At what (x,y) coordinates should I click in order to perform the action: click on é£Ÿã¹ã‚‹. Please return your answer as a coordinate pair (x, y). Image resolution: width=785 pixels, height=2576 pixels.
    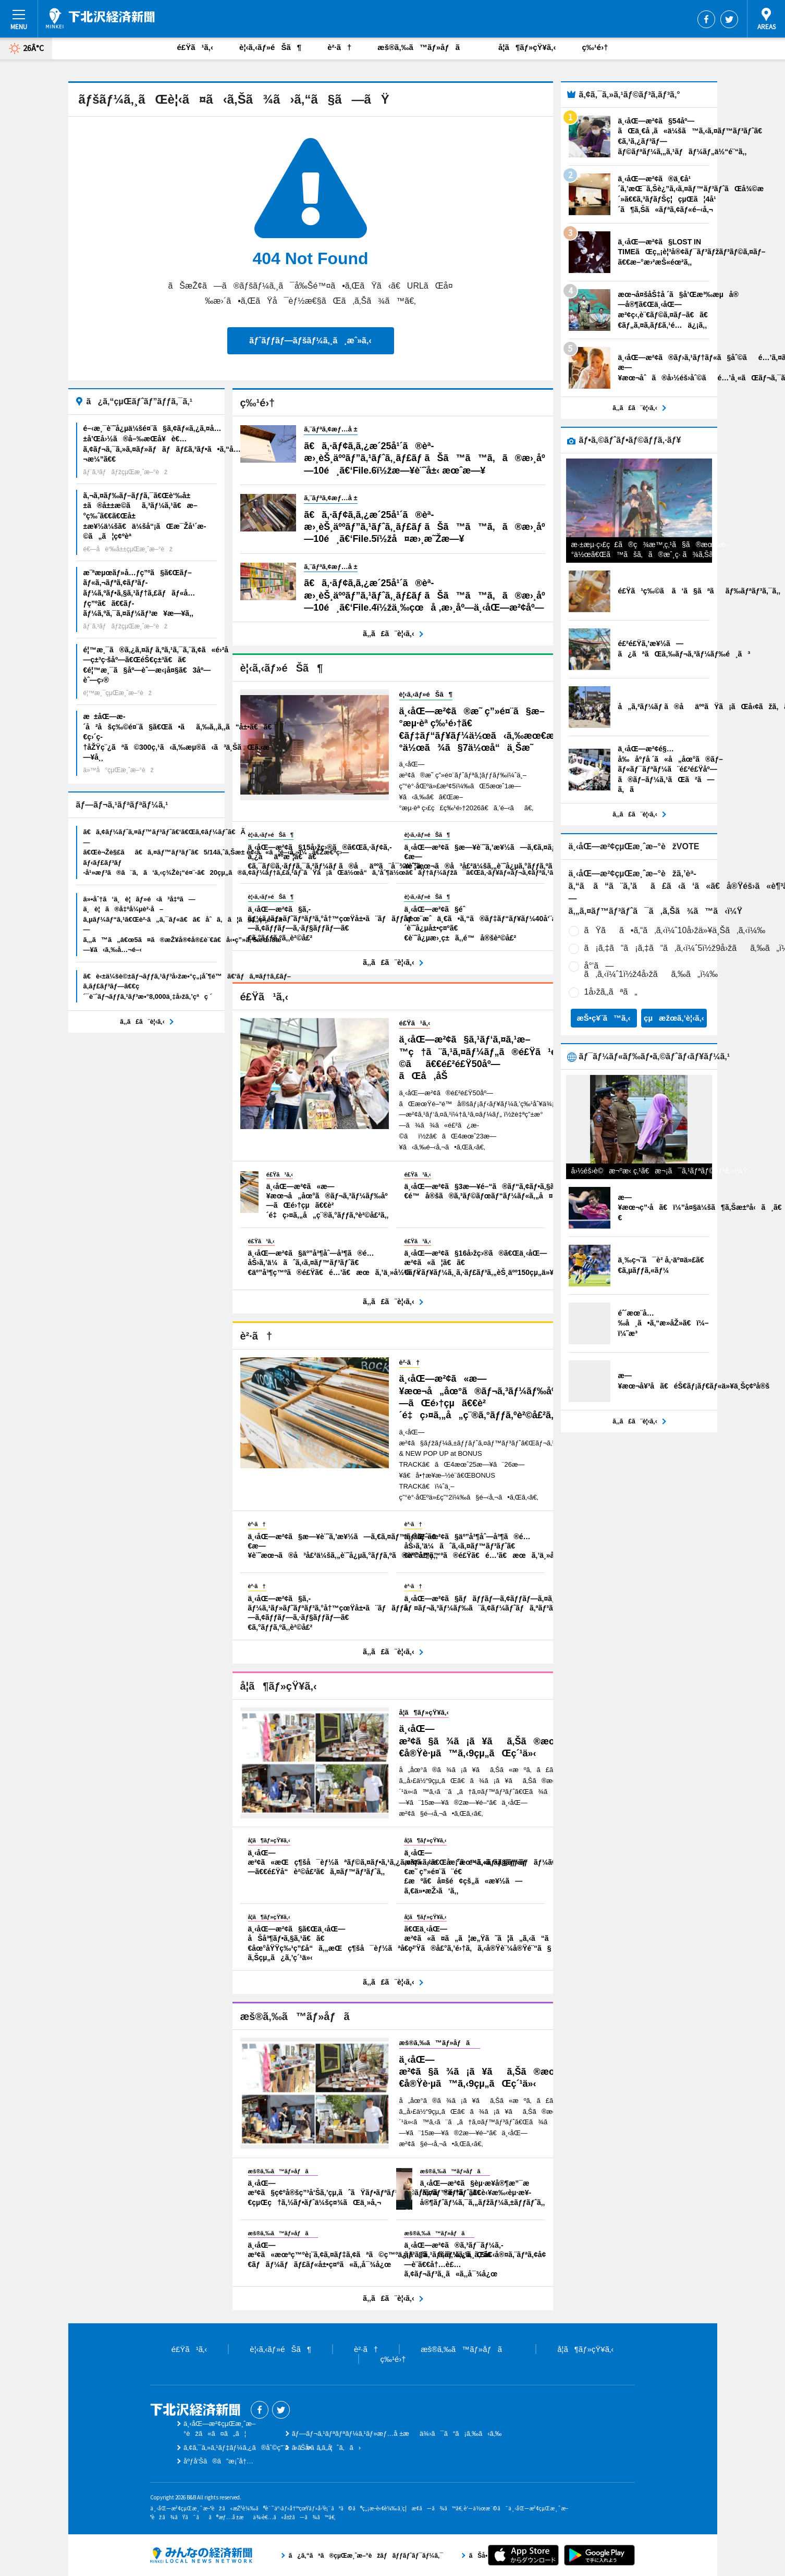
    Looking at the image, I should click on (195, 47).